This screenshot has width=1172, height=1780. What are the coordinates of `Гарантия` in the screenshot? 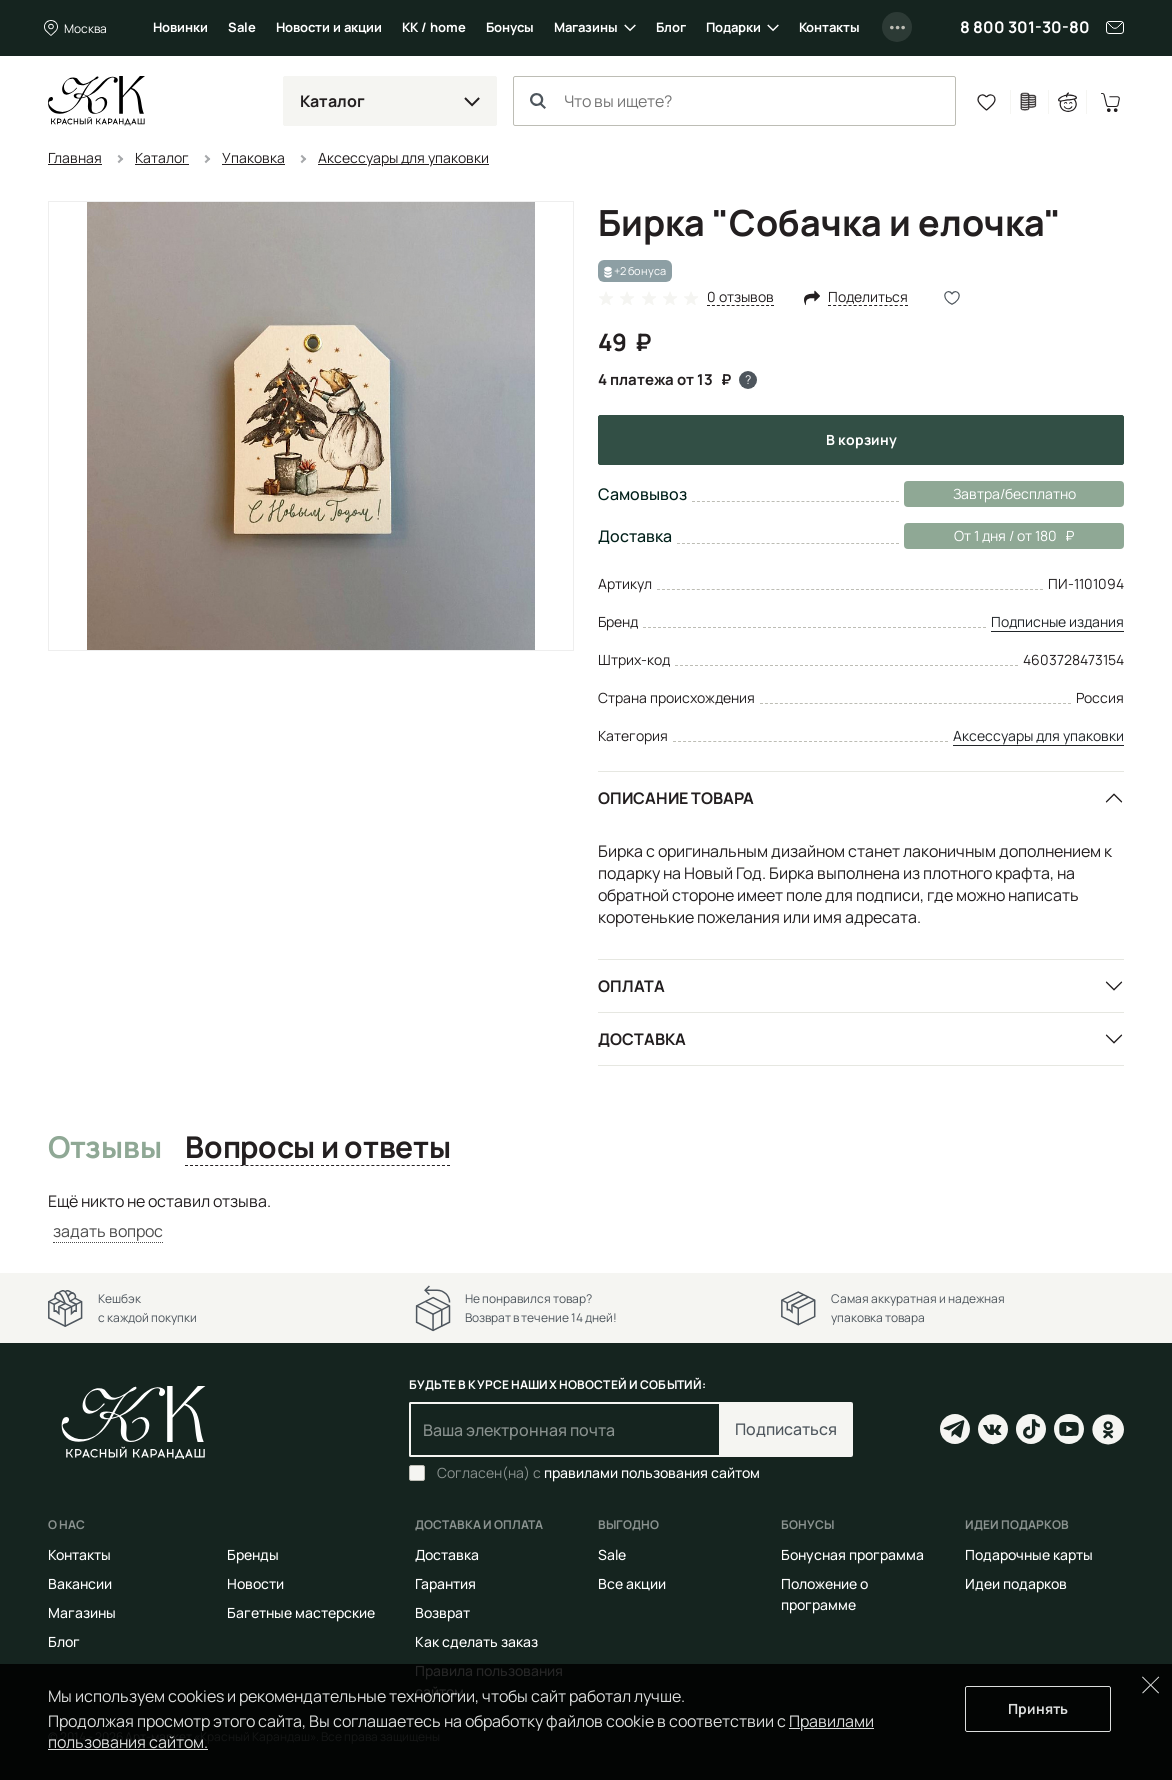 It's located at (445, 1583).